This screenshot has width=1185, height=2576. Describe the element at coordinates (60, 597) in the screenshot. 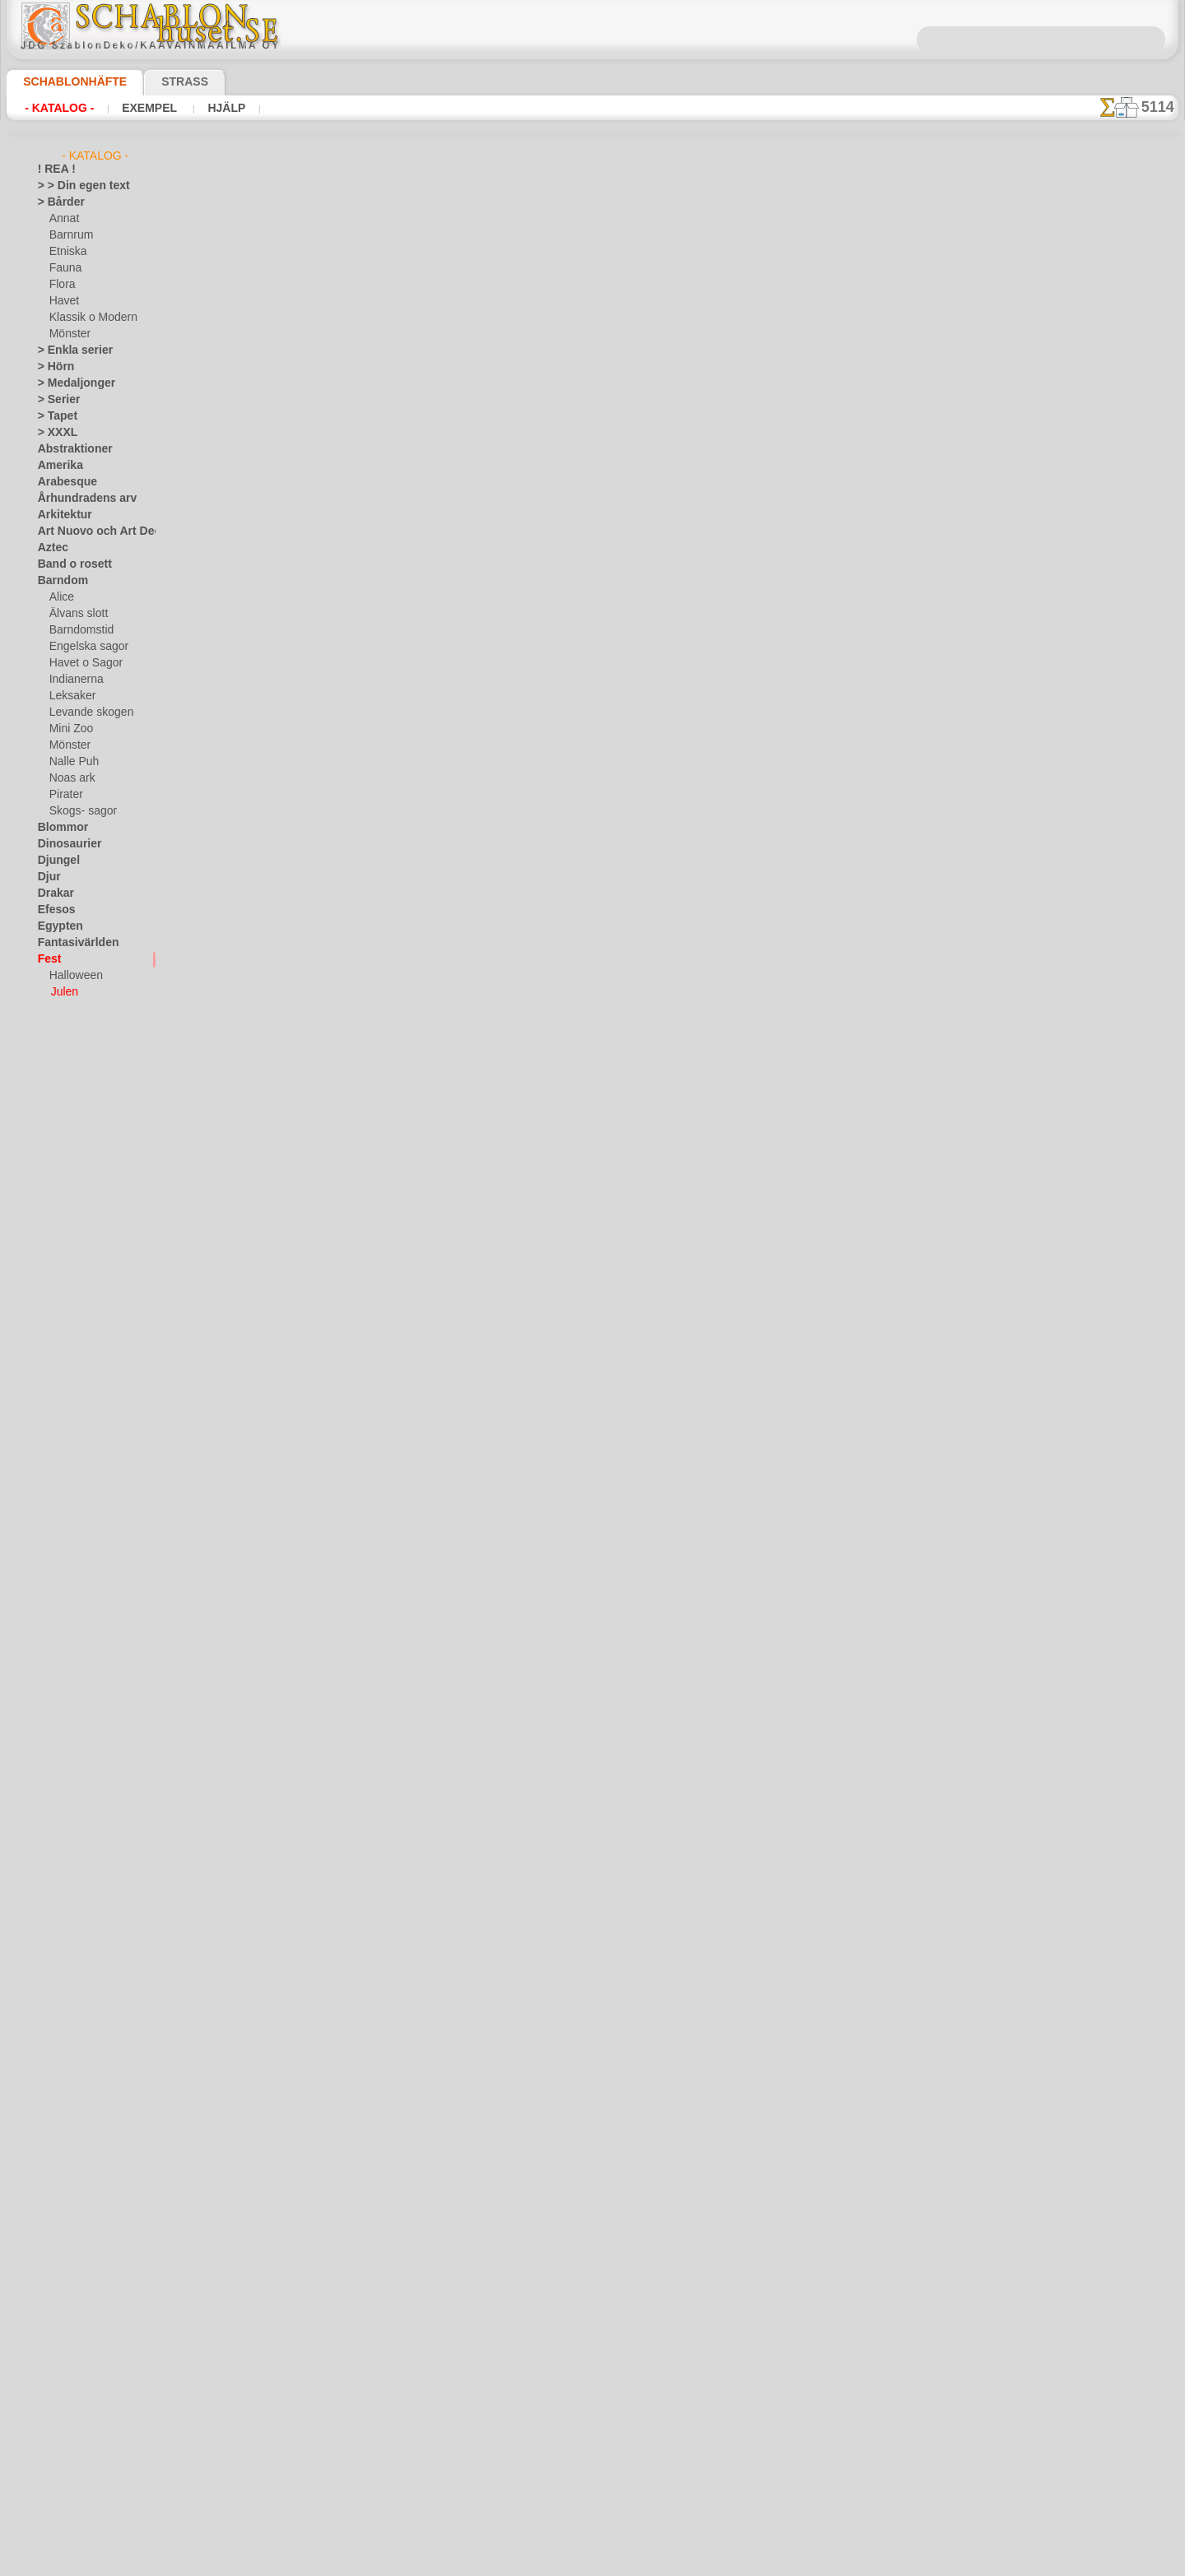

I see `Alice` at that location.